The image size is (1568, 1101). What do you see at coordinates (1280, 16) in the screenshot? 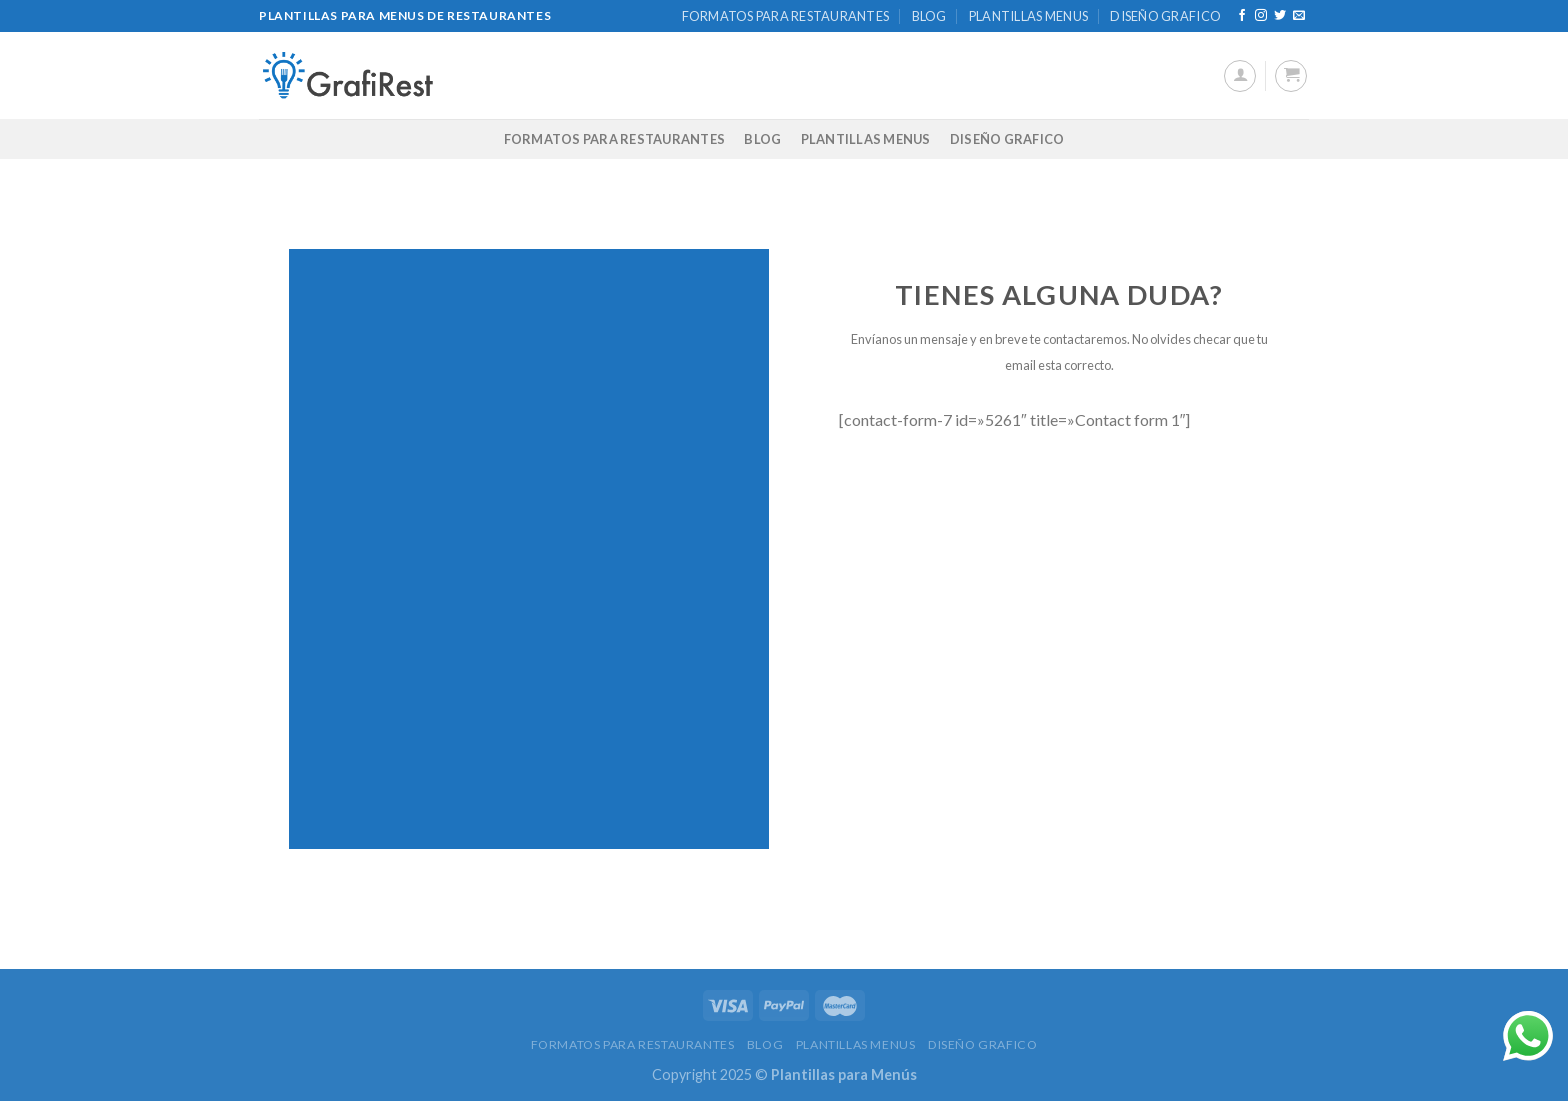
I see `[Síguenos en Twitter]` at bounding box center [1280, 16].